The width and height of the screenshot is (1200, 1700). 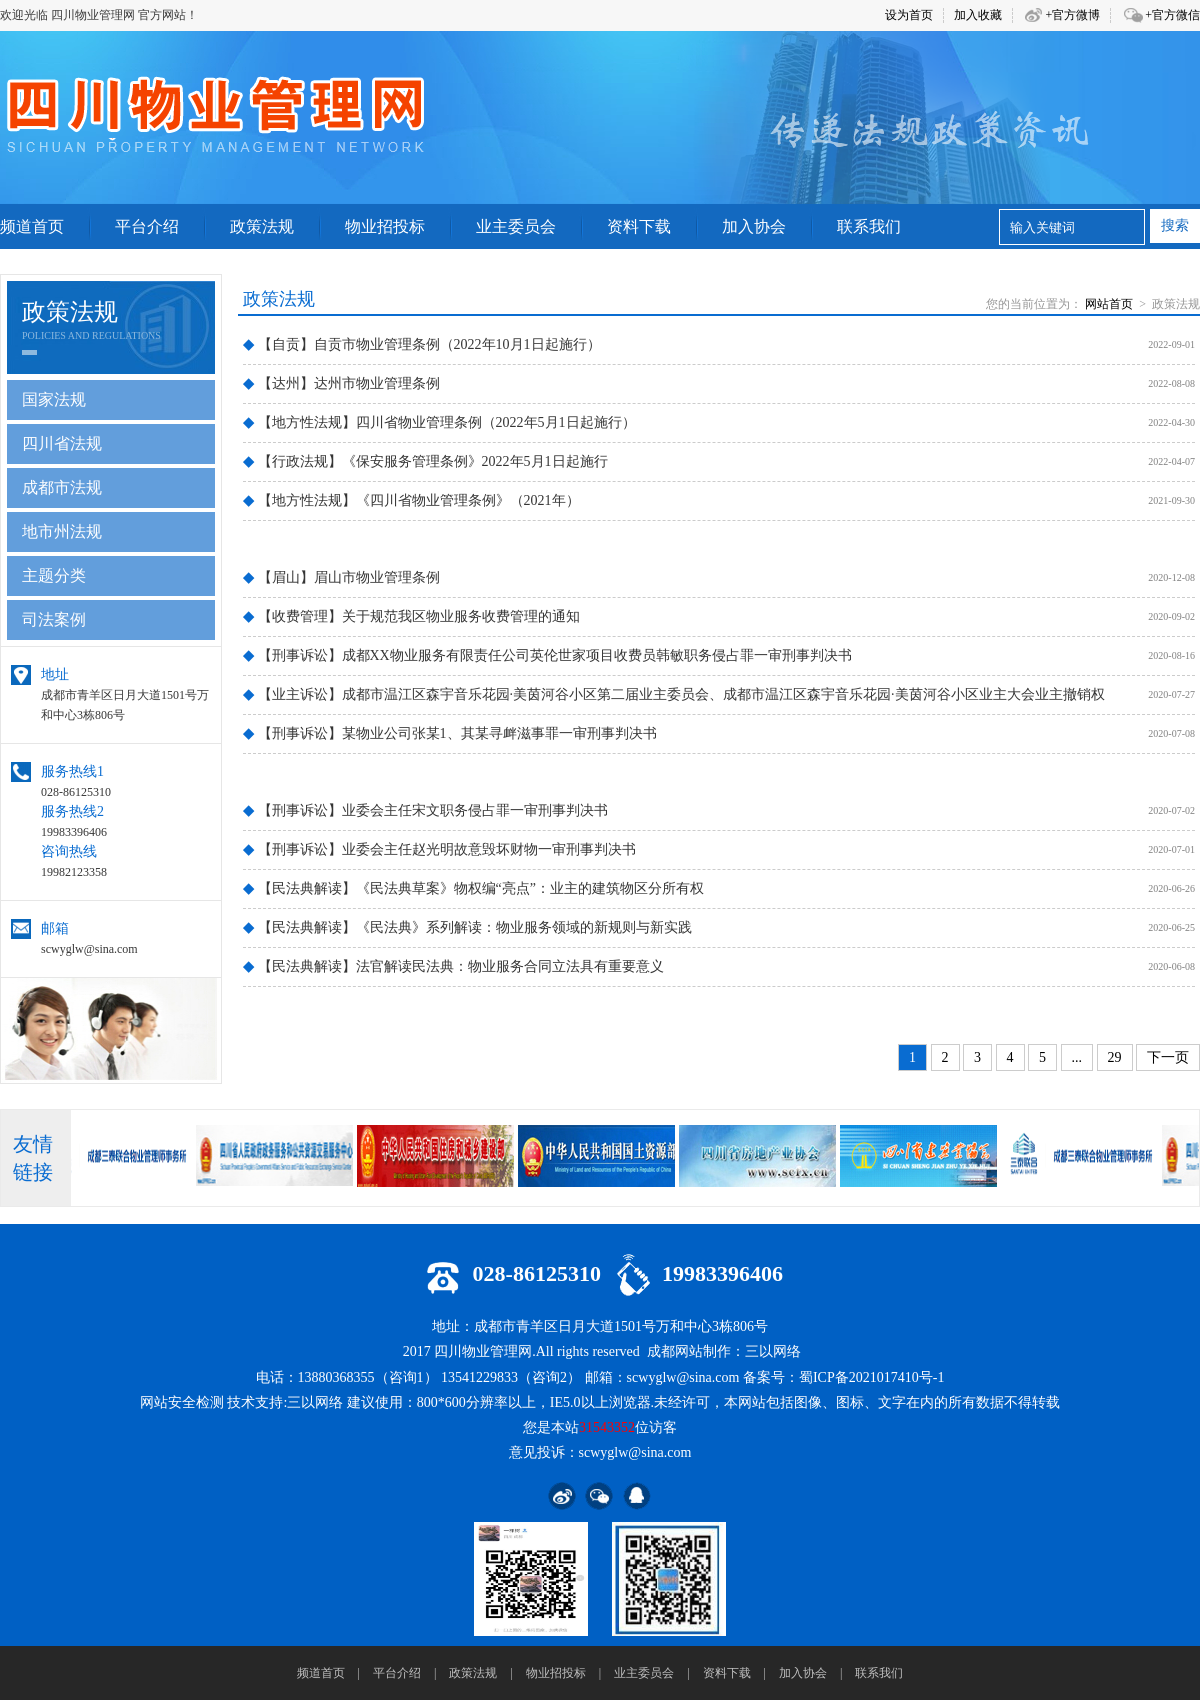 What do you see at coordinates (879, 1673) in the screenshot?
I see `联系我们` at bounding box center [879, 1673].